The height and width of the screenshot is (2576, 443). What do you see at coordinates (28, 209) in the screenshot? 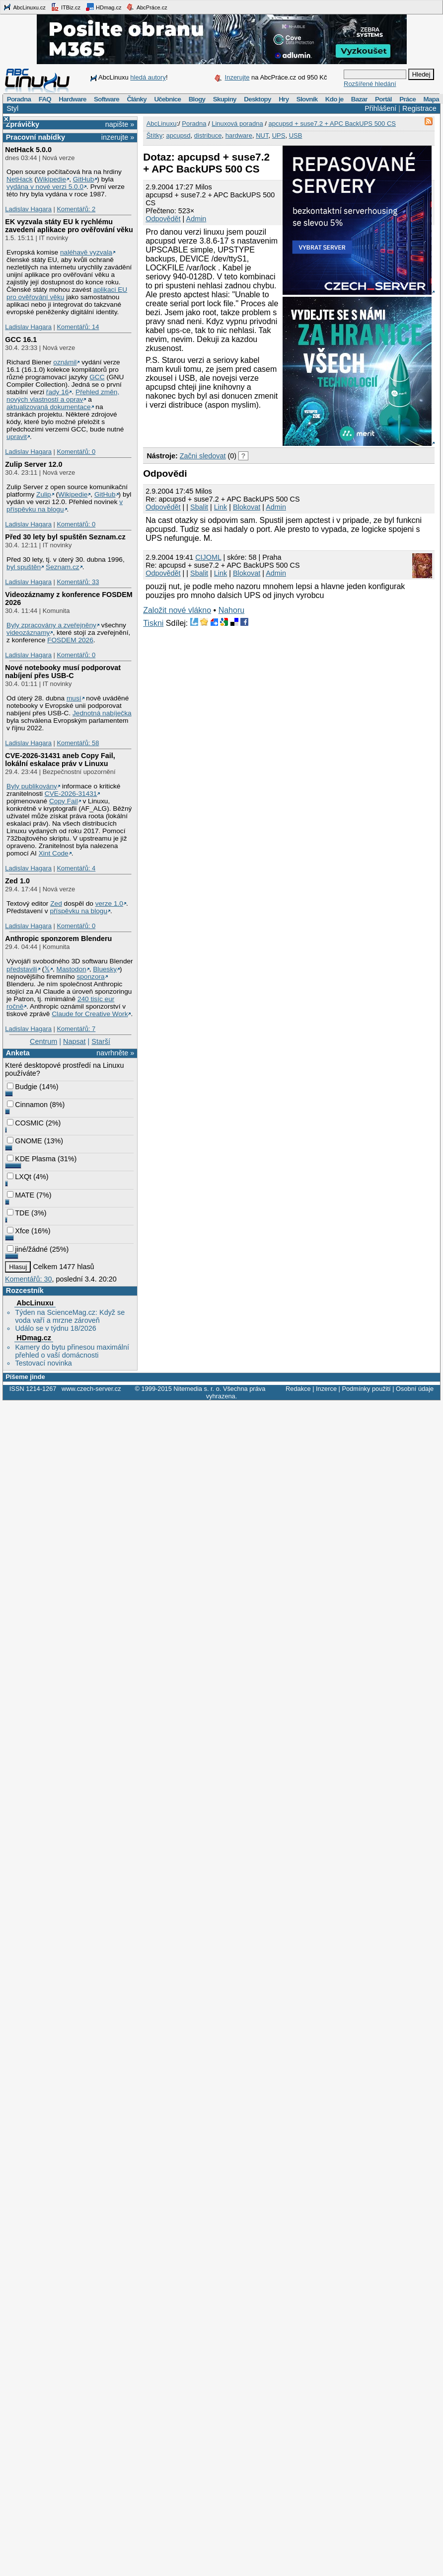
I see `Ladislav Hagara` at bounding box center [28, 209].